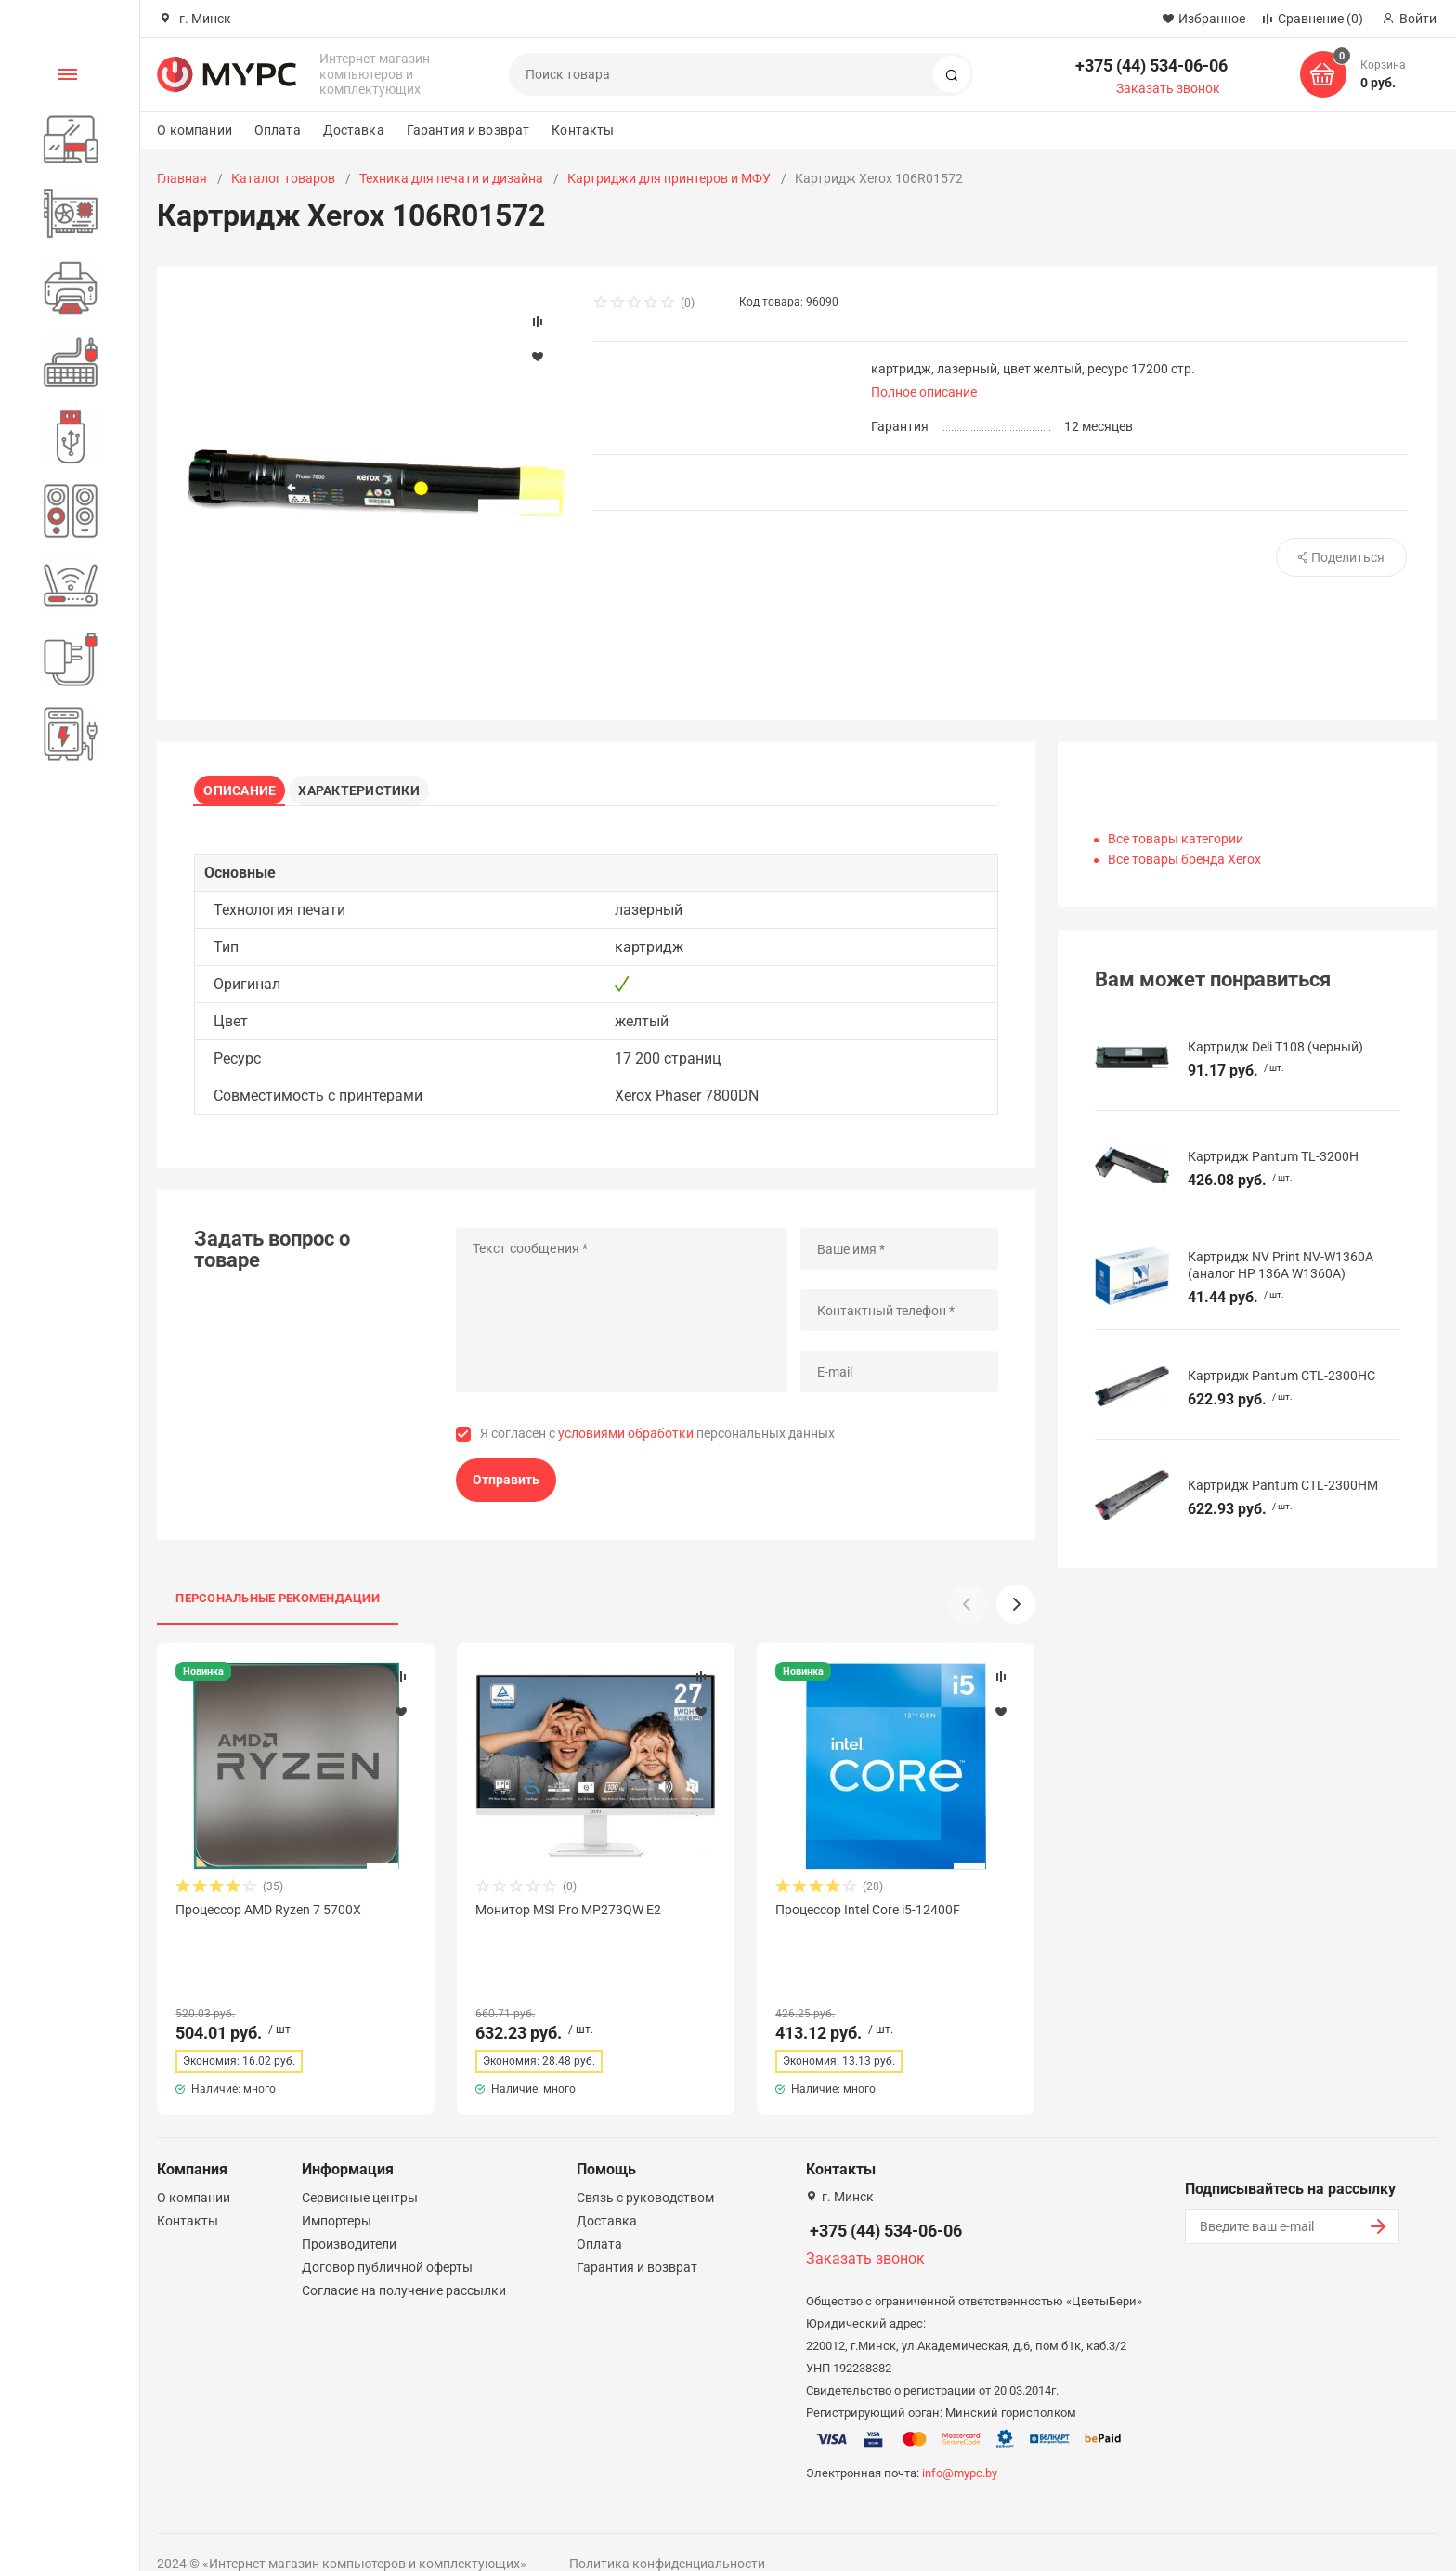  I want to click on Монитор MSI Pro MP273QW E2, so click(568, 1916).